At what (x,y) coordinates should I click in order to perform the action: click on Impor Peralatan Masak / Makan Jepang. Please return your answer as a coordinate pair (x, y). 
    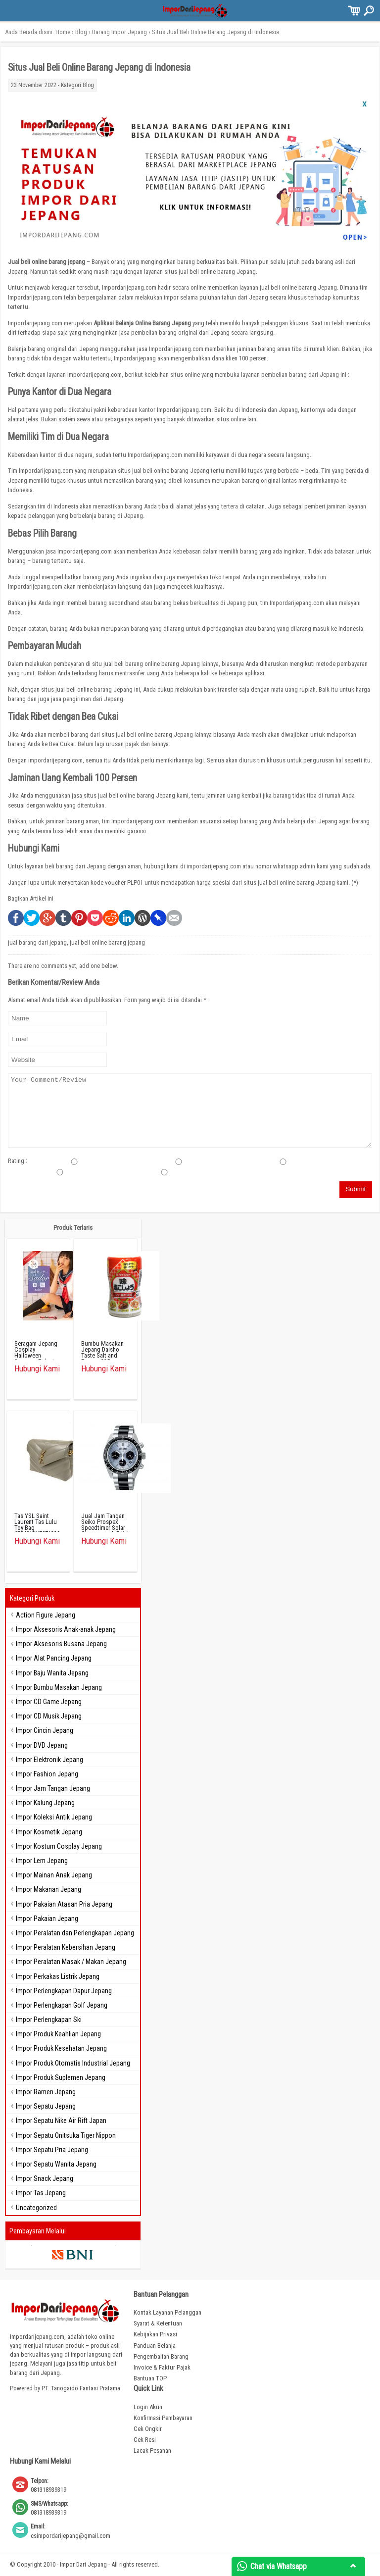
    Looking at the image, I should click on (71, 1962).